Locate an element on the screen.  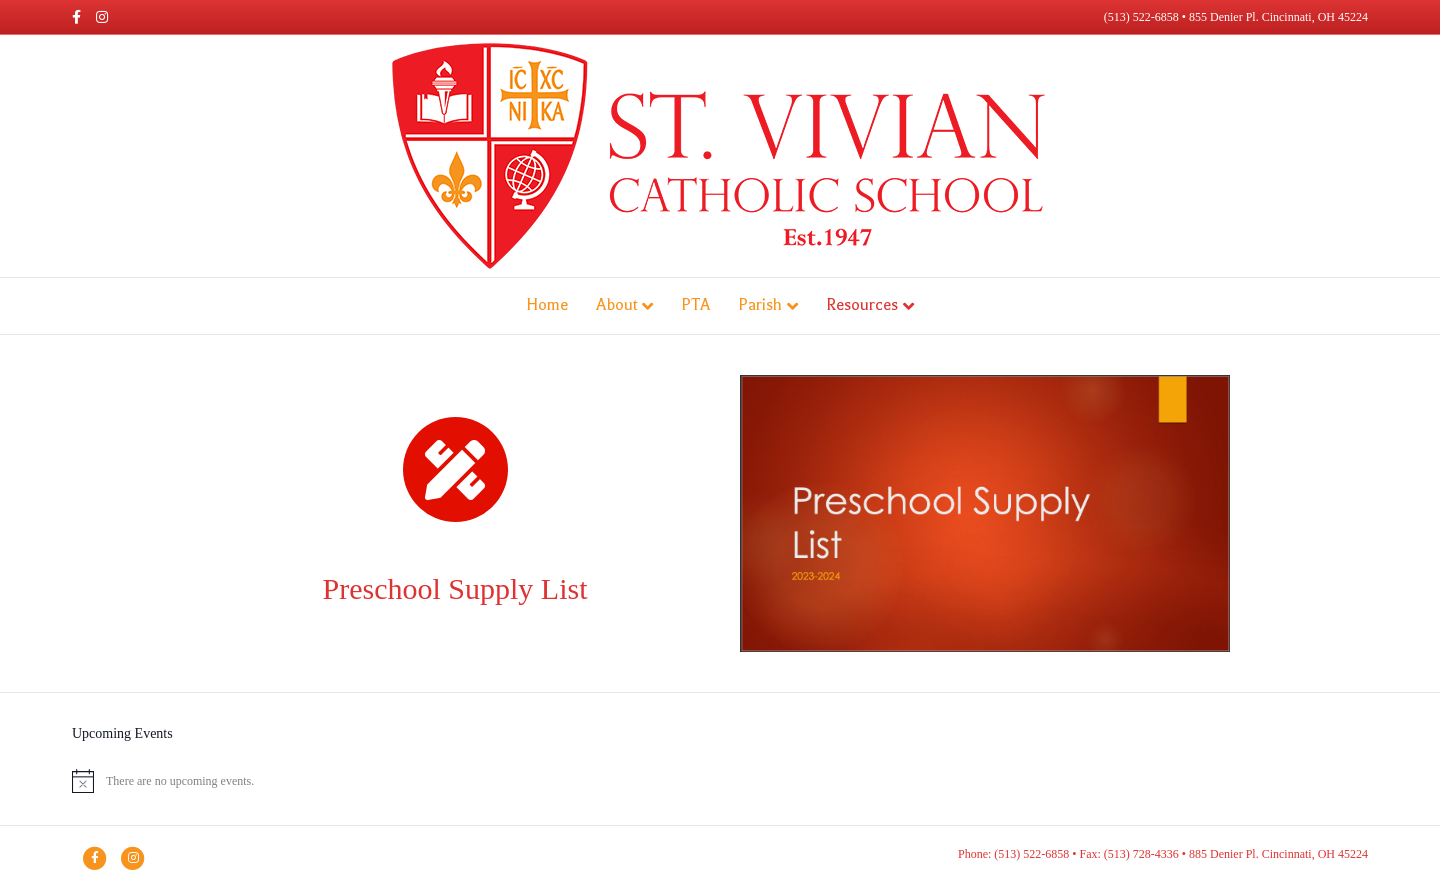
About is located at coordinates (616, 305).